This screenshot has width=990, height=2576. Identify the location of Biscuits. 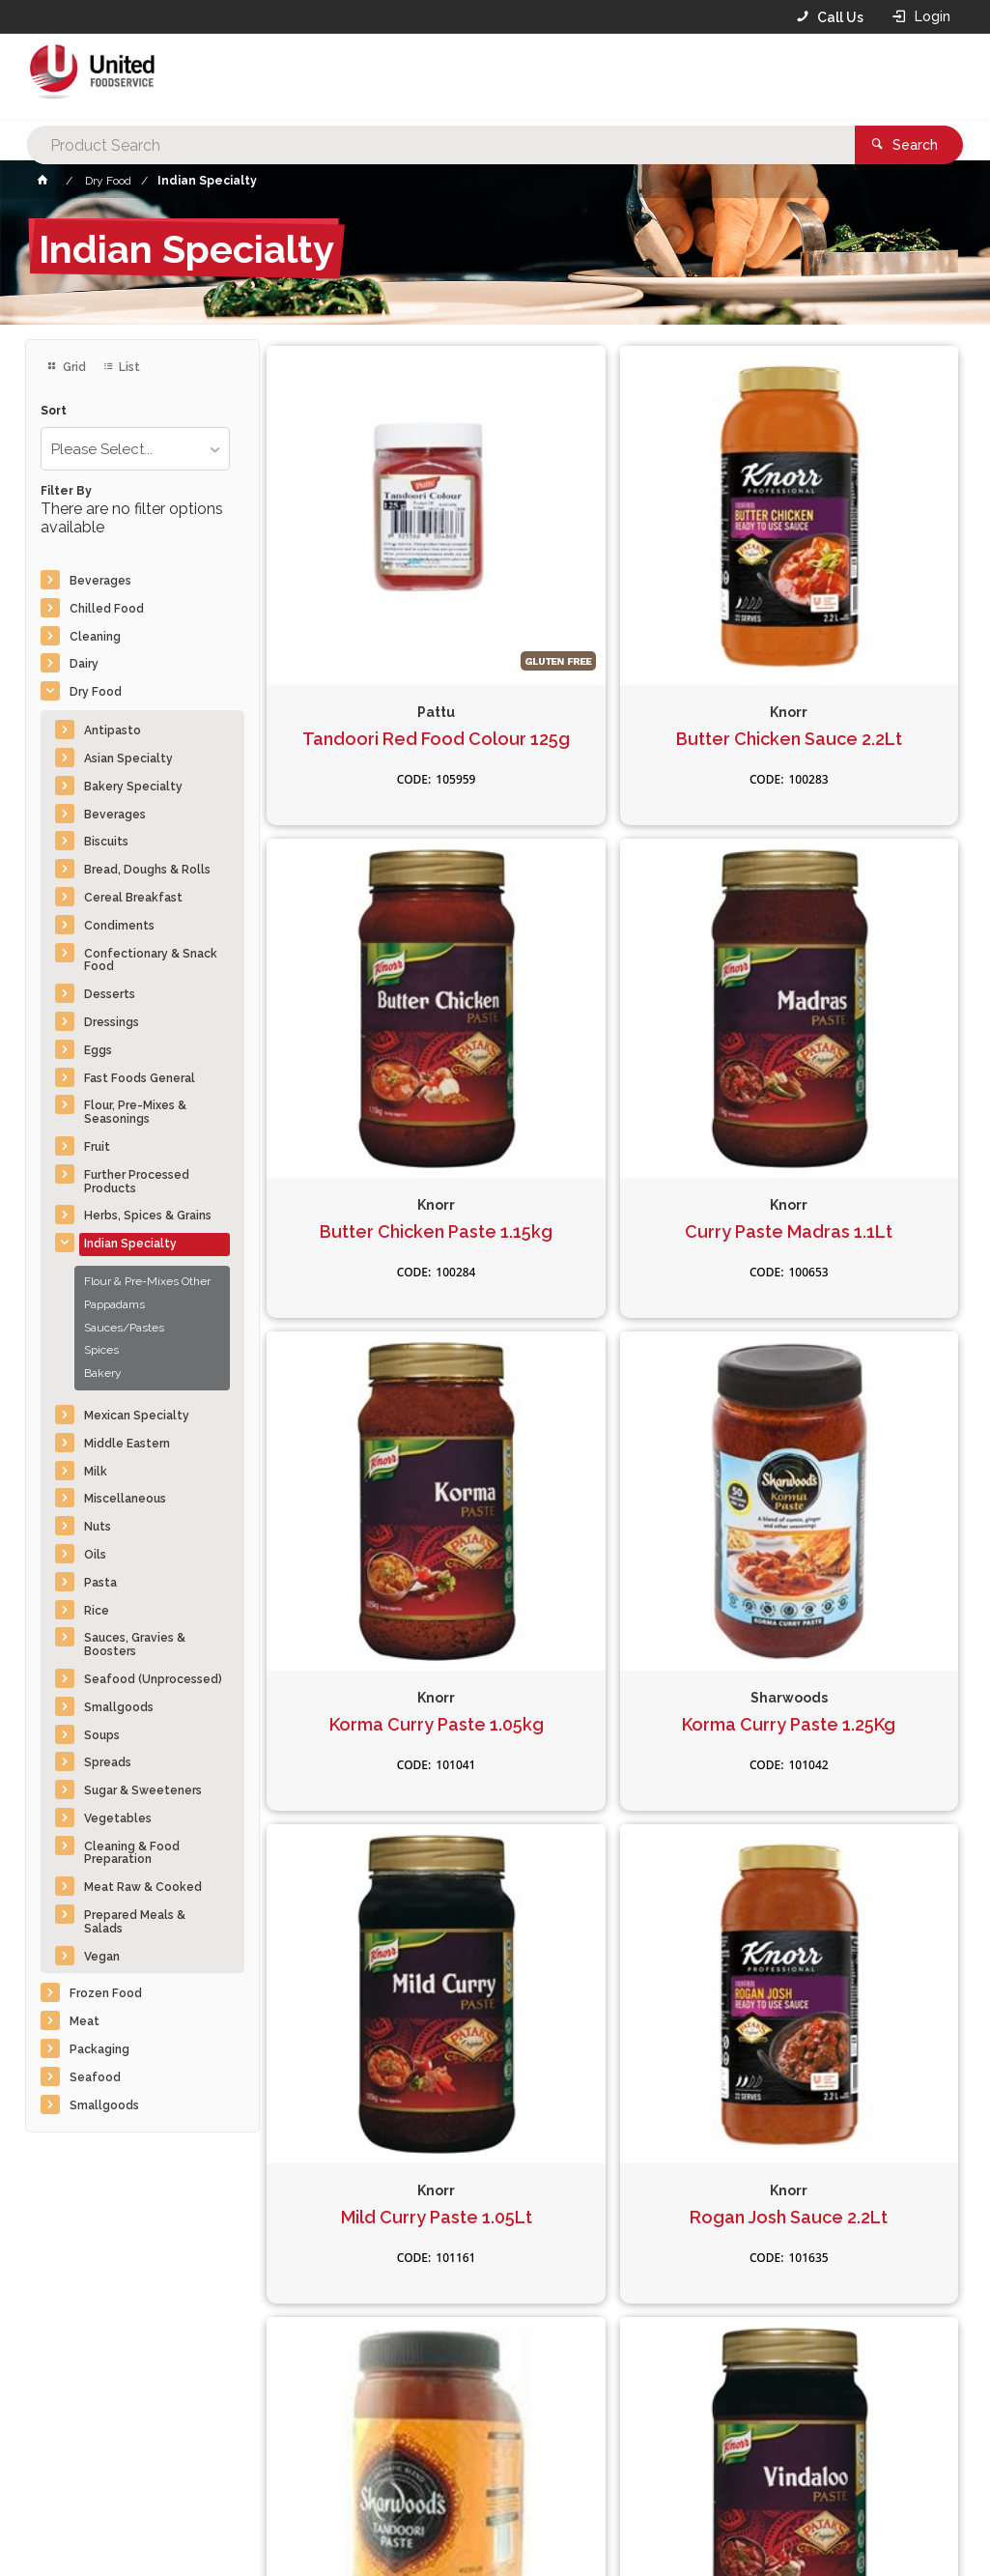
(106, 841).